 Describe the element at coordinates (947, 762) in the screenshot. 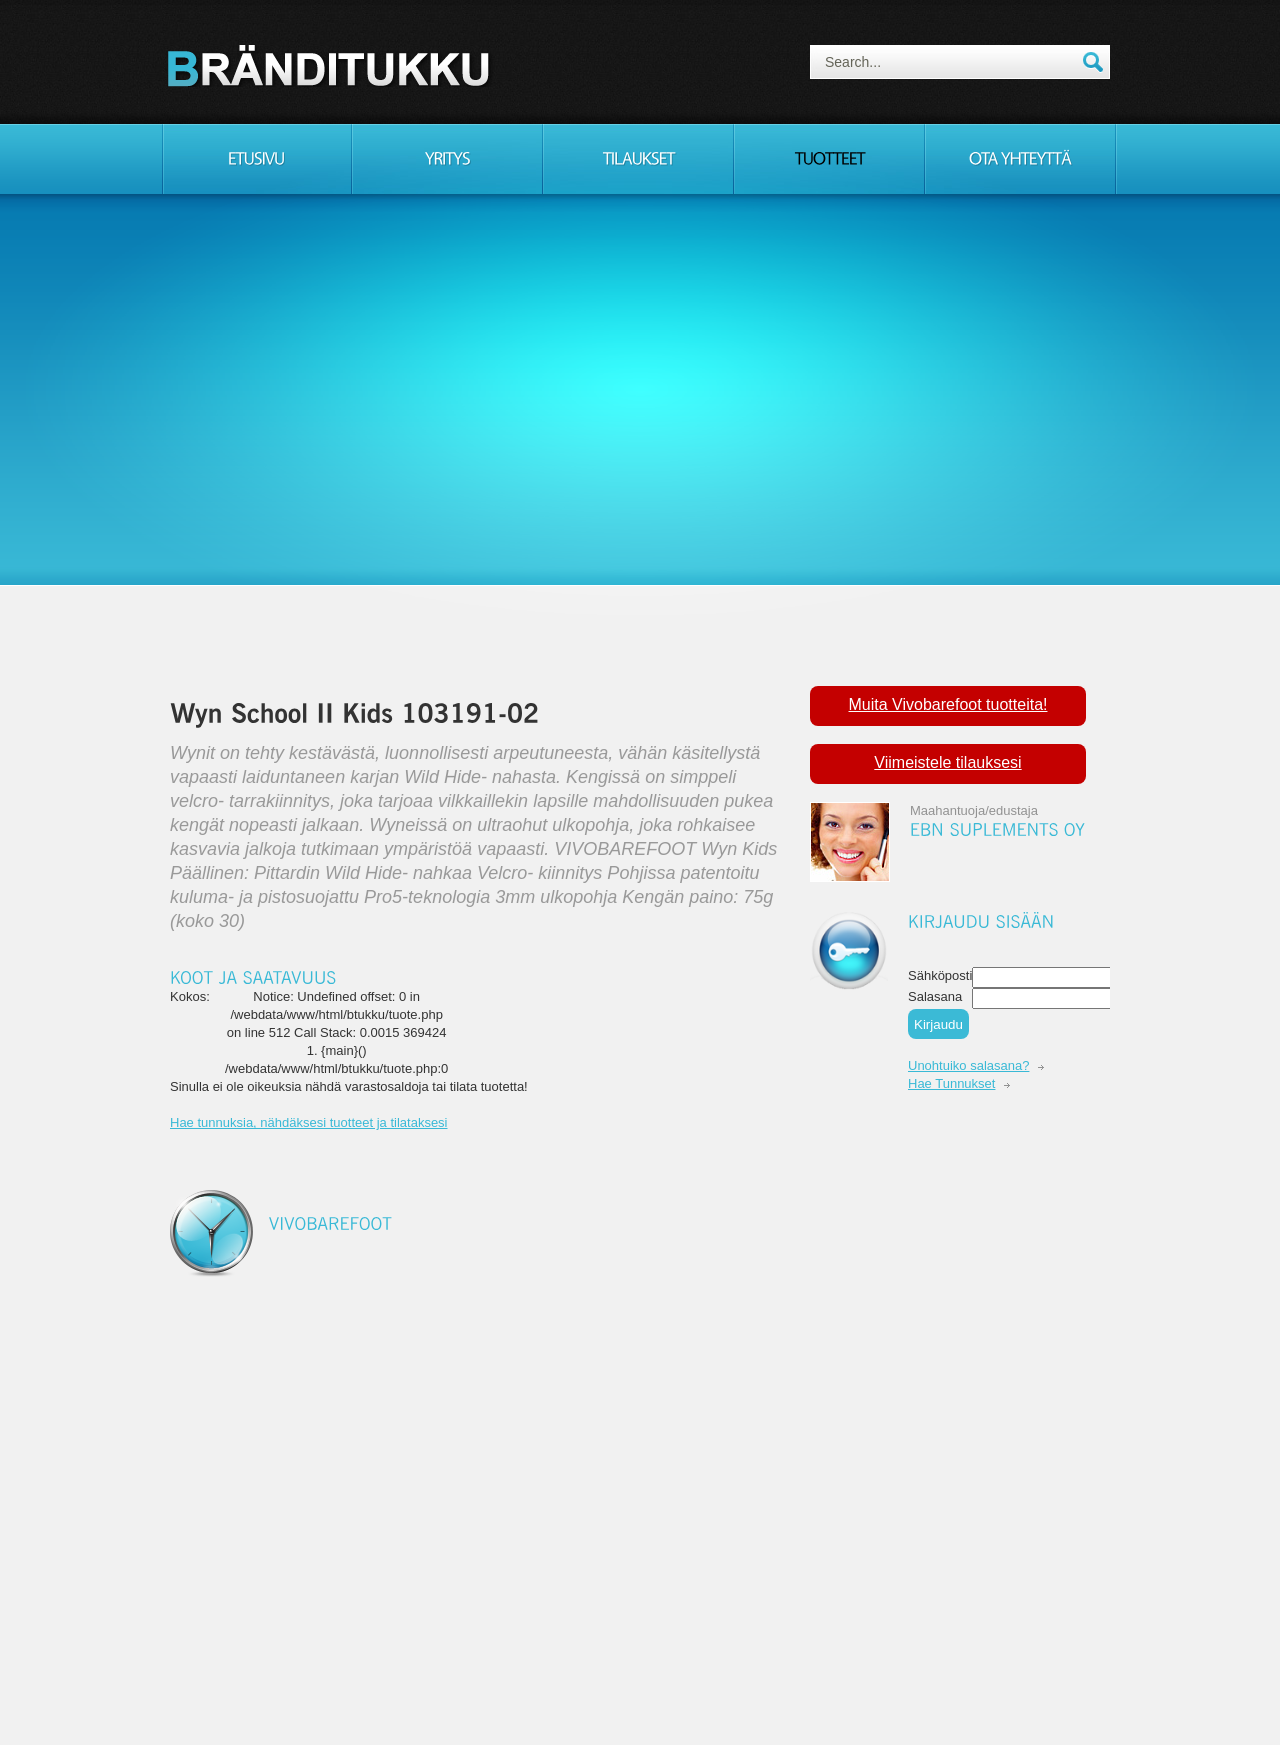

I see `Viimeistele tilauksesi` at that location.